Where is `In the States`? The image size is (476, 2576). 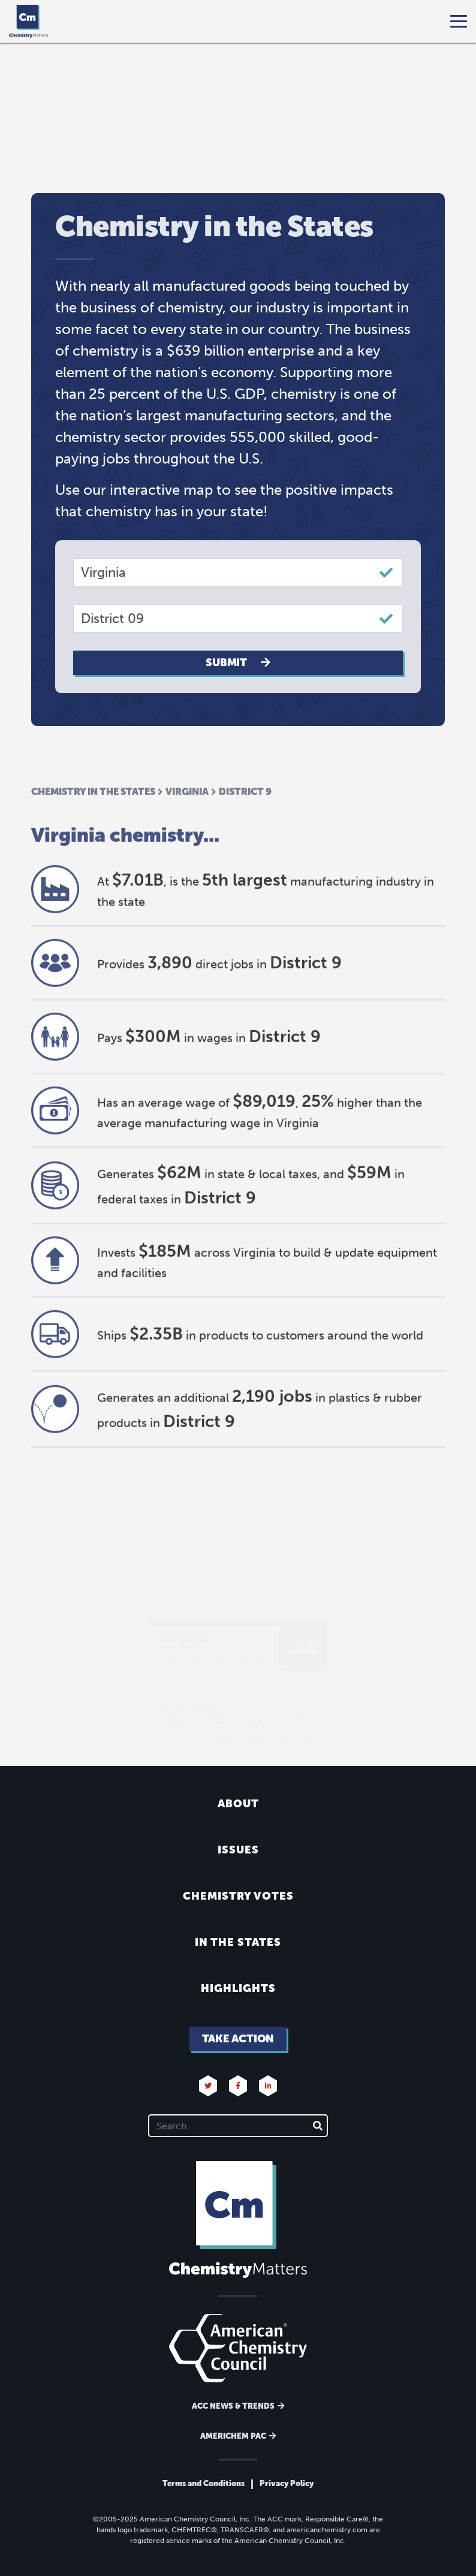 In the States is located at coordinates (238, 1942).